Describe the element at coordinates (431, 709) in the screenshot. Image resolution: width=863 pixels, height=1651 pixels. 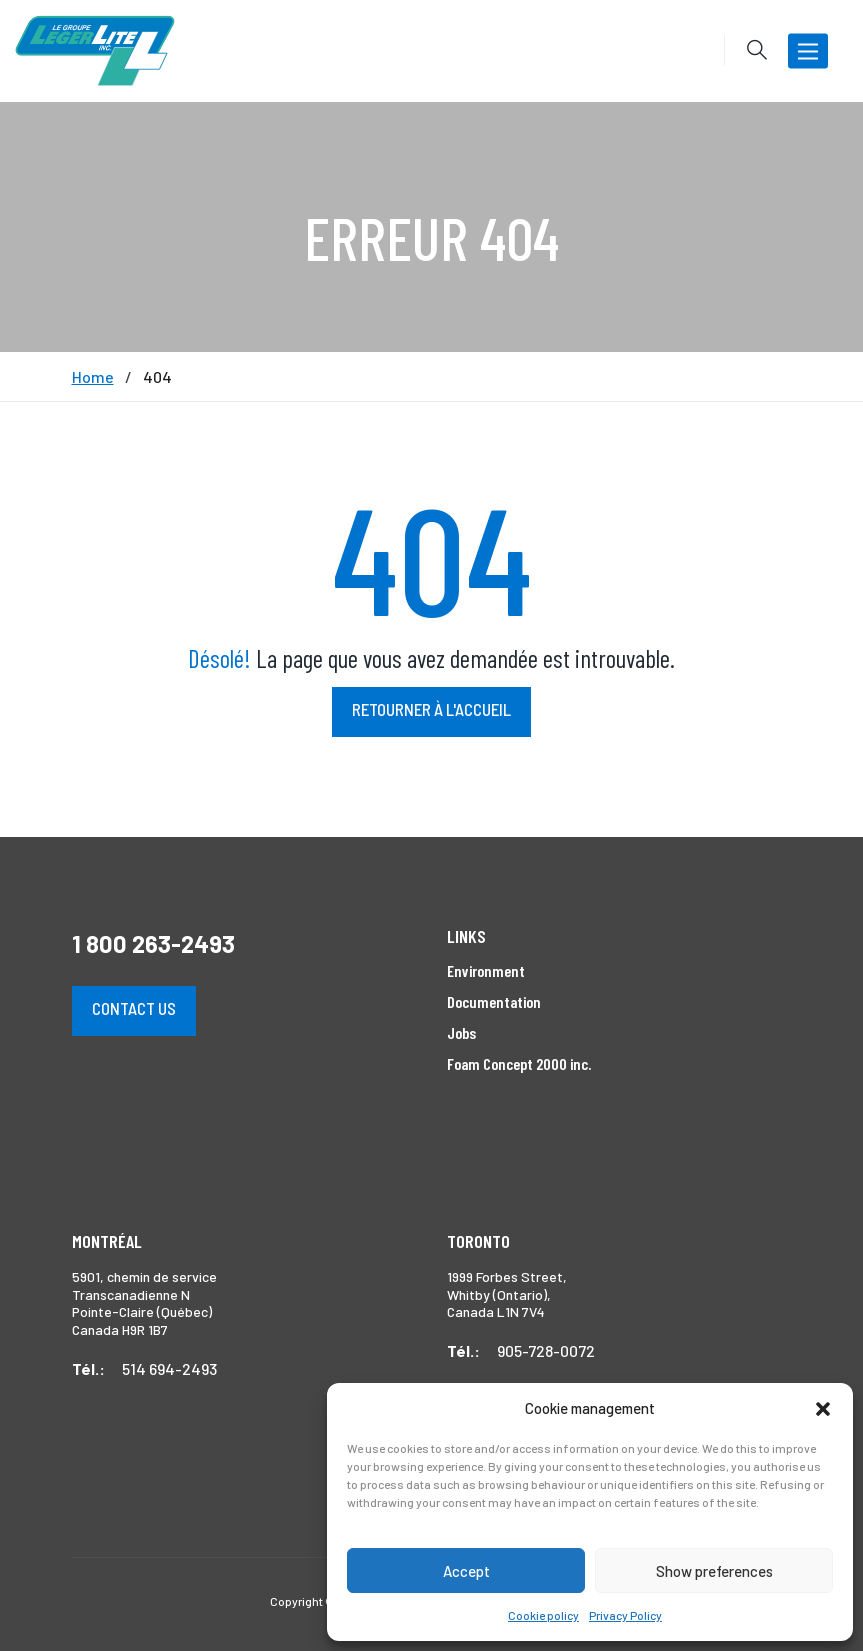
I see `Retourner à l'accueil` at that location.